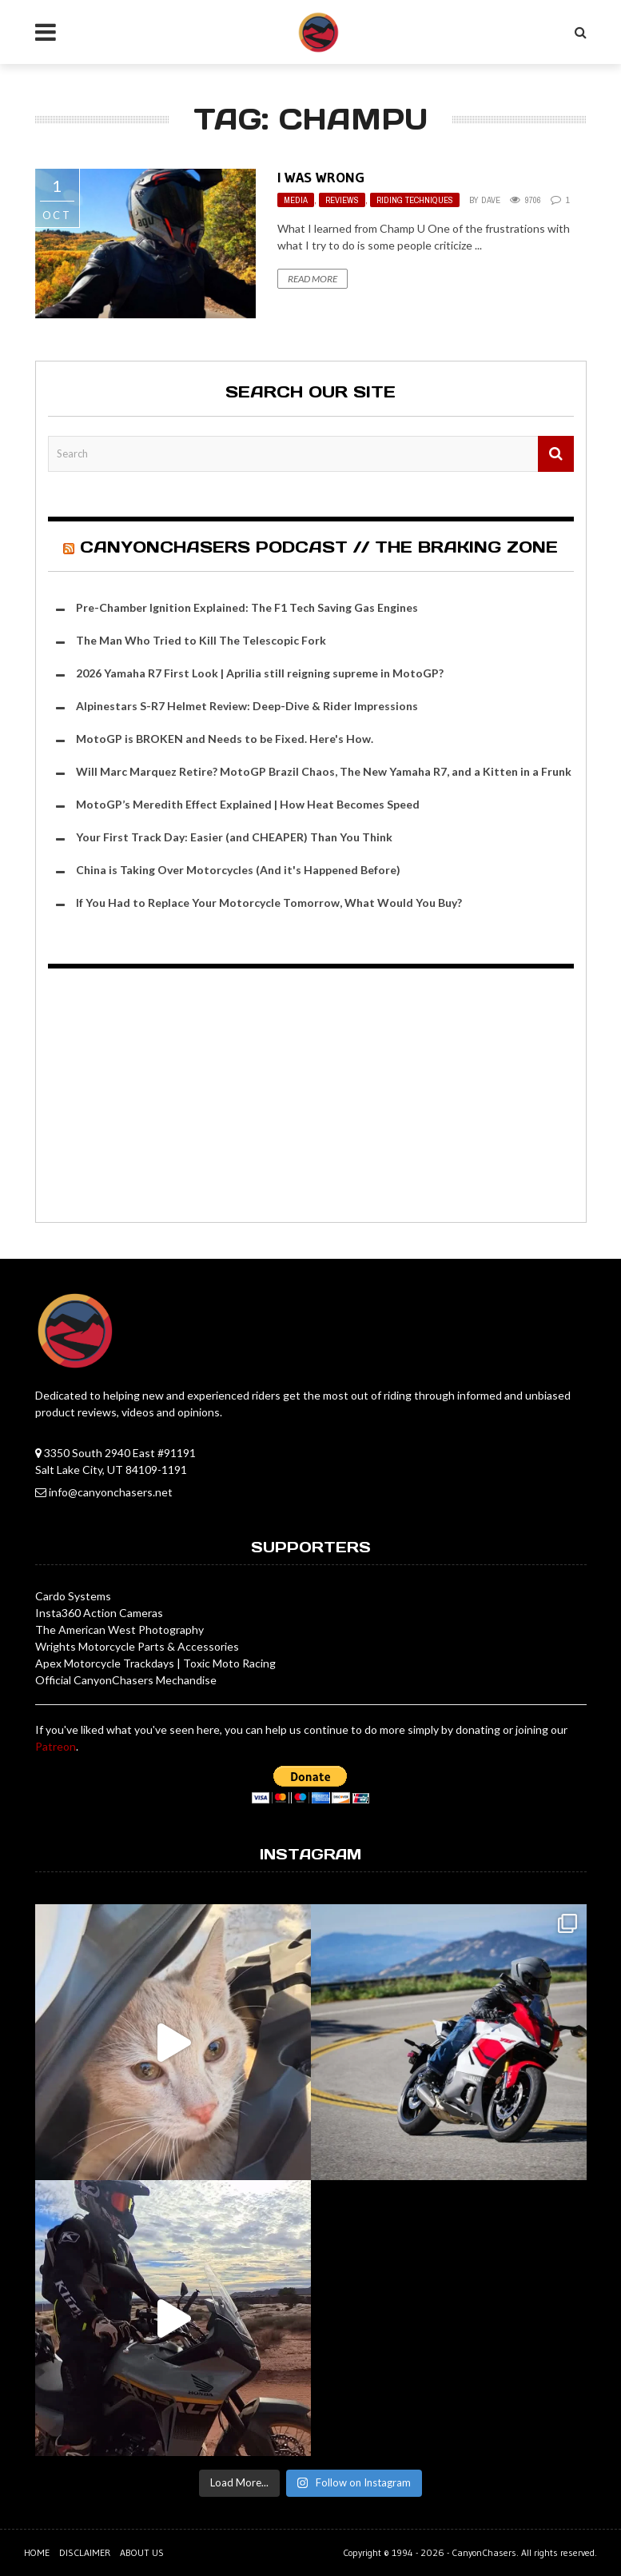 This screenshot has height=2576, width=621. Describe the element at coordinates (37, 2552) in the screenshot. I see `Home` at that location.